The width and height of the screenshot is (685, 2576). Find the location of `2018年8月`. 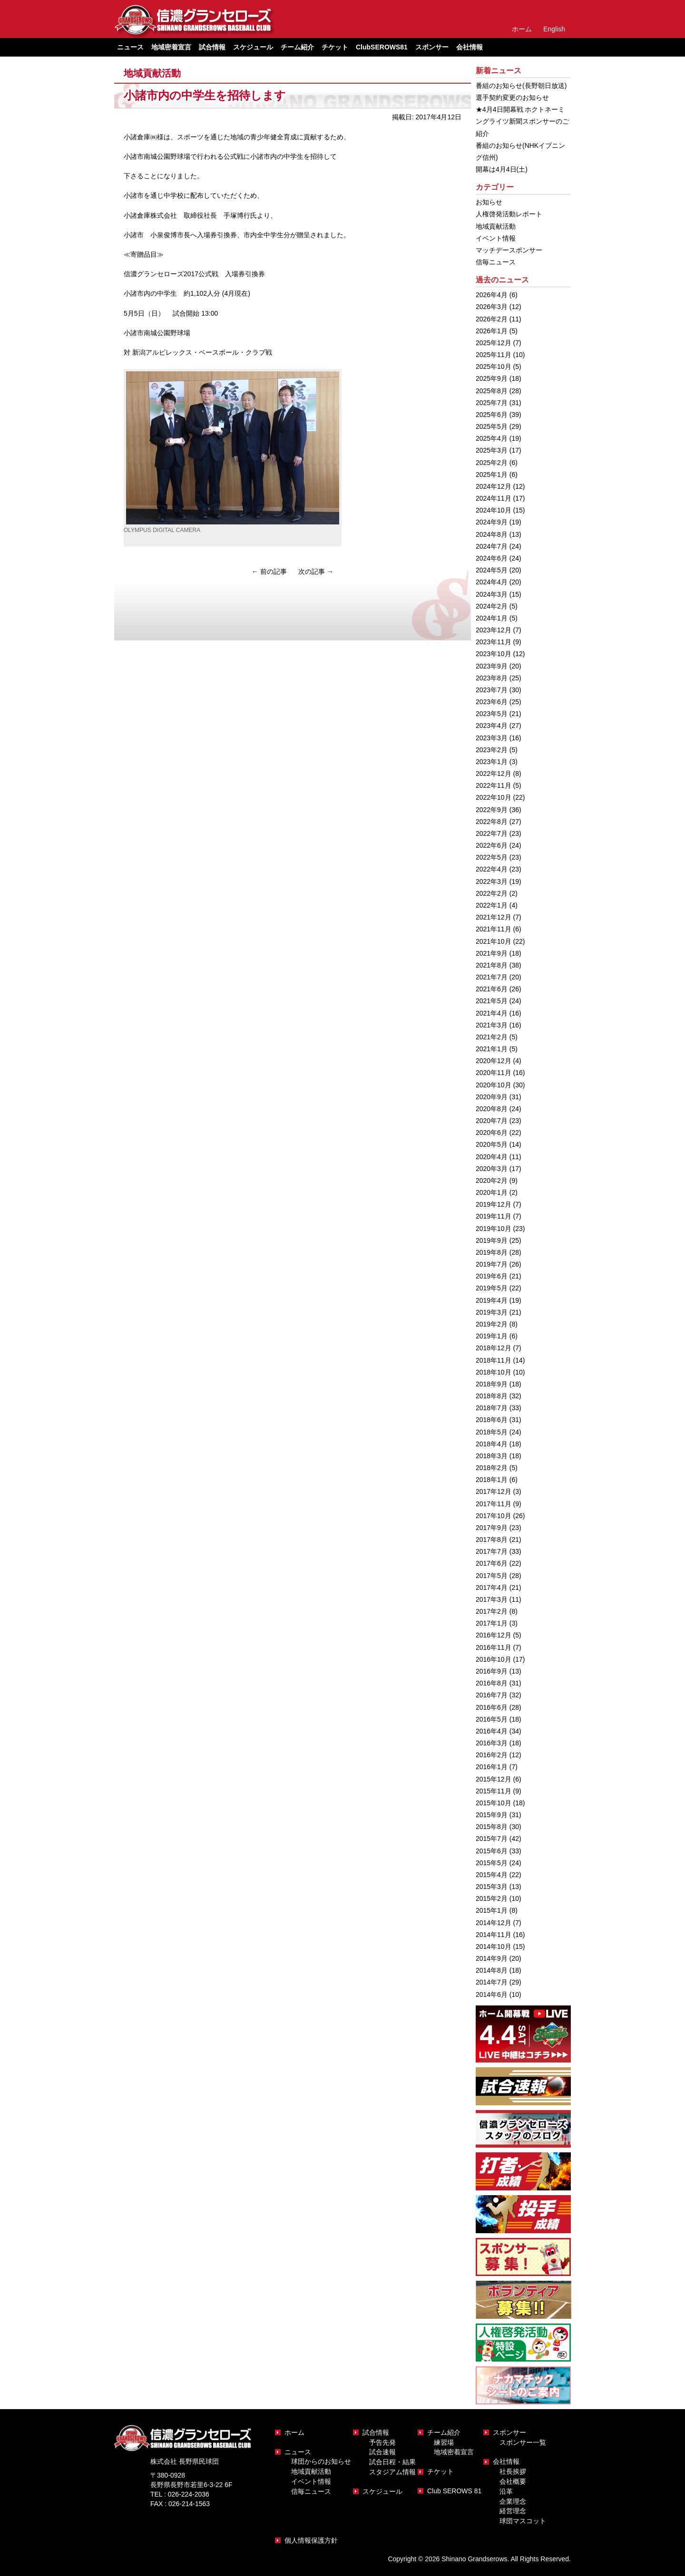

2018年8月 is located at coordinates (492, 1396).